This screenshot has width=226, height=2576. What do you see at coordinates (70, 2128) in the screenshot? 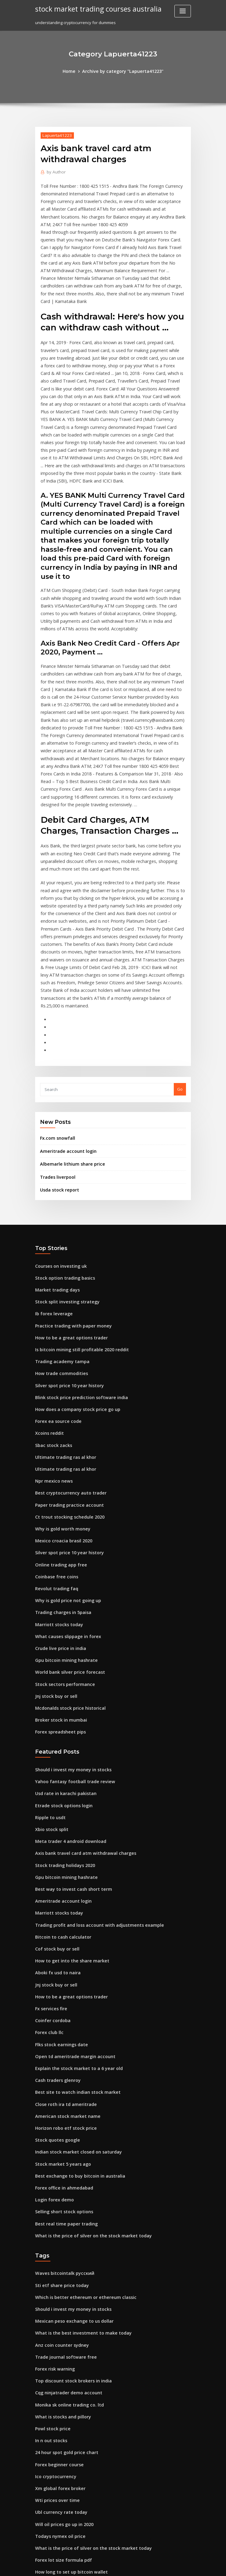
I see `Mexican peso exchange to us dollar` at bounding box center [70, 2128].